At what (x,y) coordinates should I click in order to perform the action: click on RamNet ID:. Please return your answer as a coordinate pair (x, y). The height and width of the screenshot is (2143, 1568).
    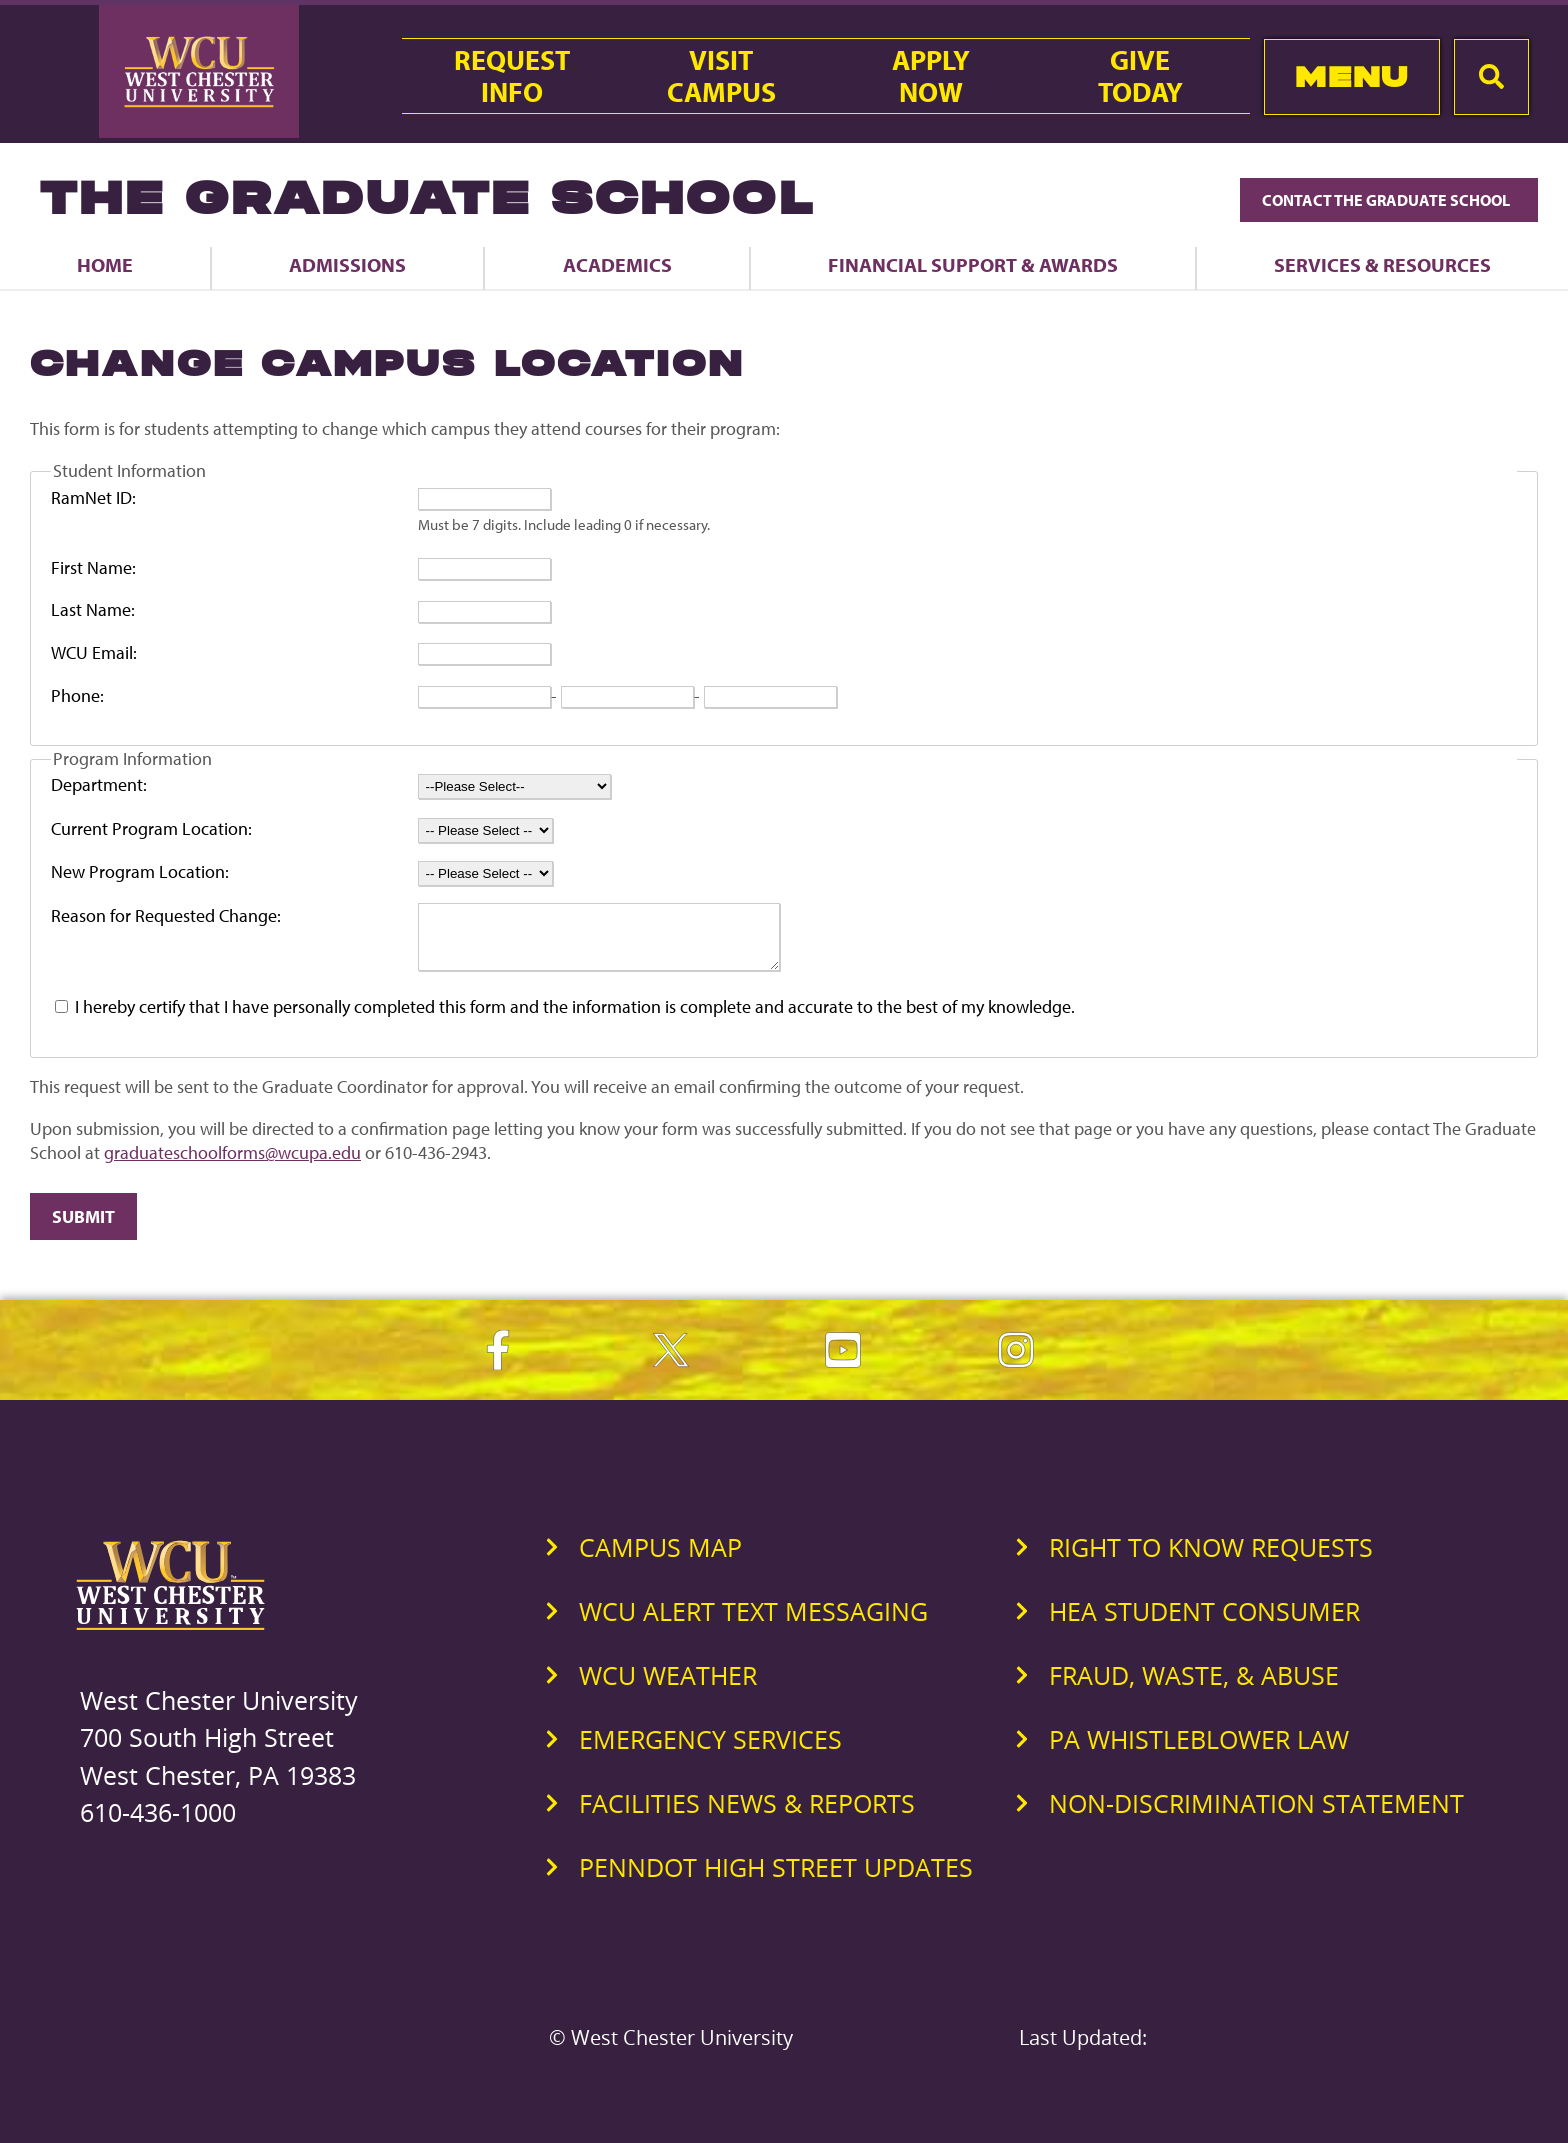
    Looking at the image, I should click on (93, 497).